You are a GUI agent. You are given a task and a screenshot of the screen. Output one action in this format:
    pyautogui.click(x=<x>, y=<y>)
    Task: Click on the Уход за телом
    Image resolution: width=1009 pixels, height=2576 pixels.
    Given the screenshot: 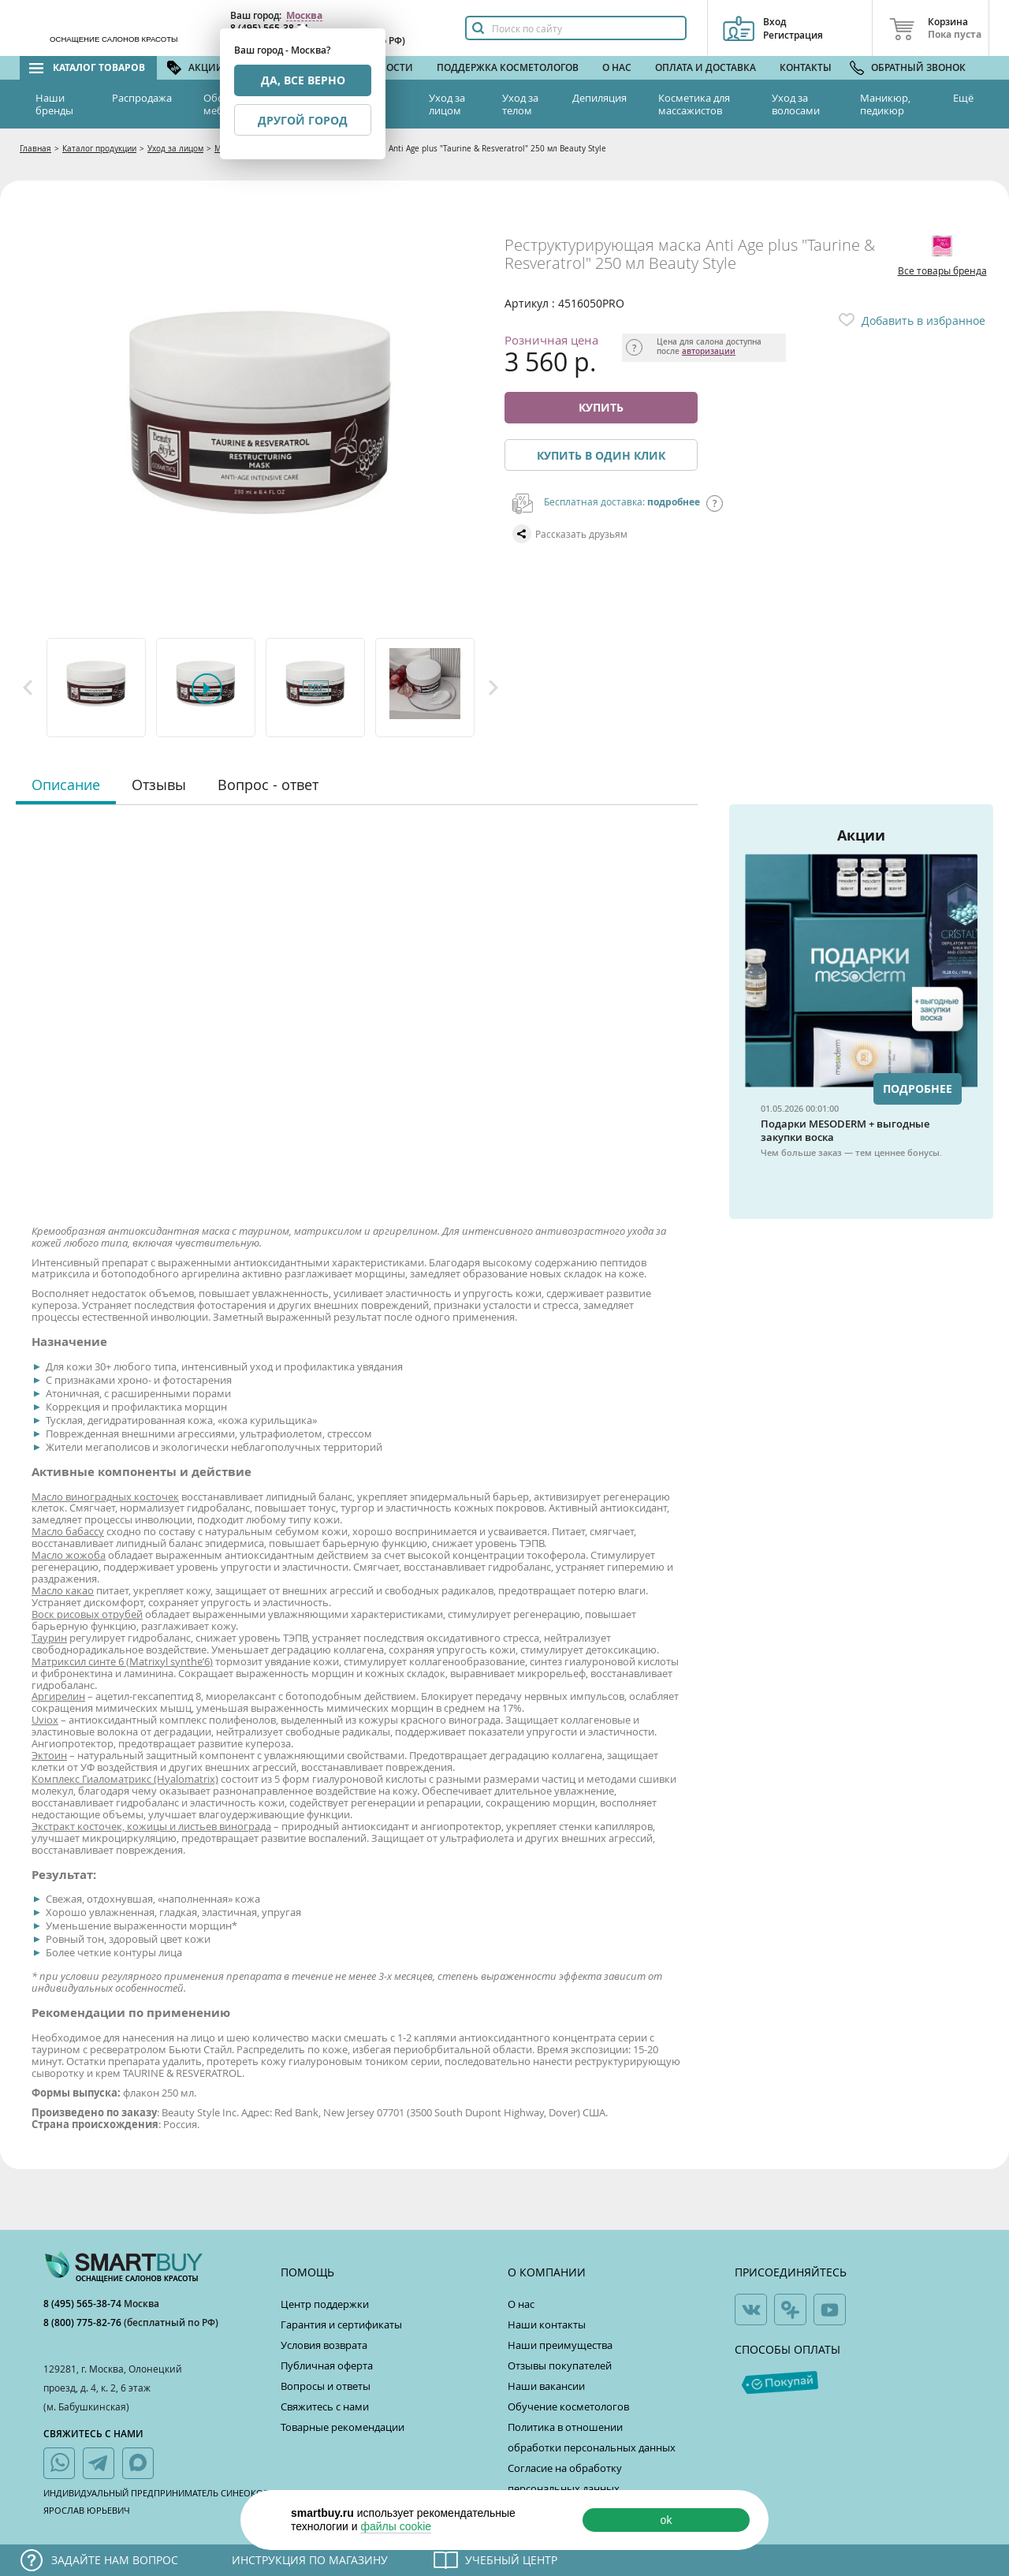 What is the action you would take?
    pyautogui.click(x=520, y=104)
    